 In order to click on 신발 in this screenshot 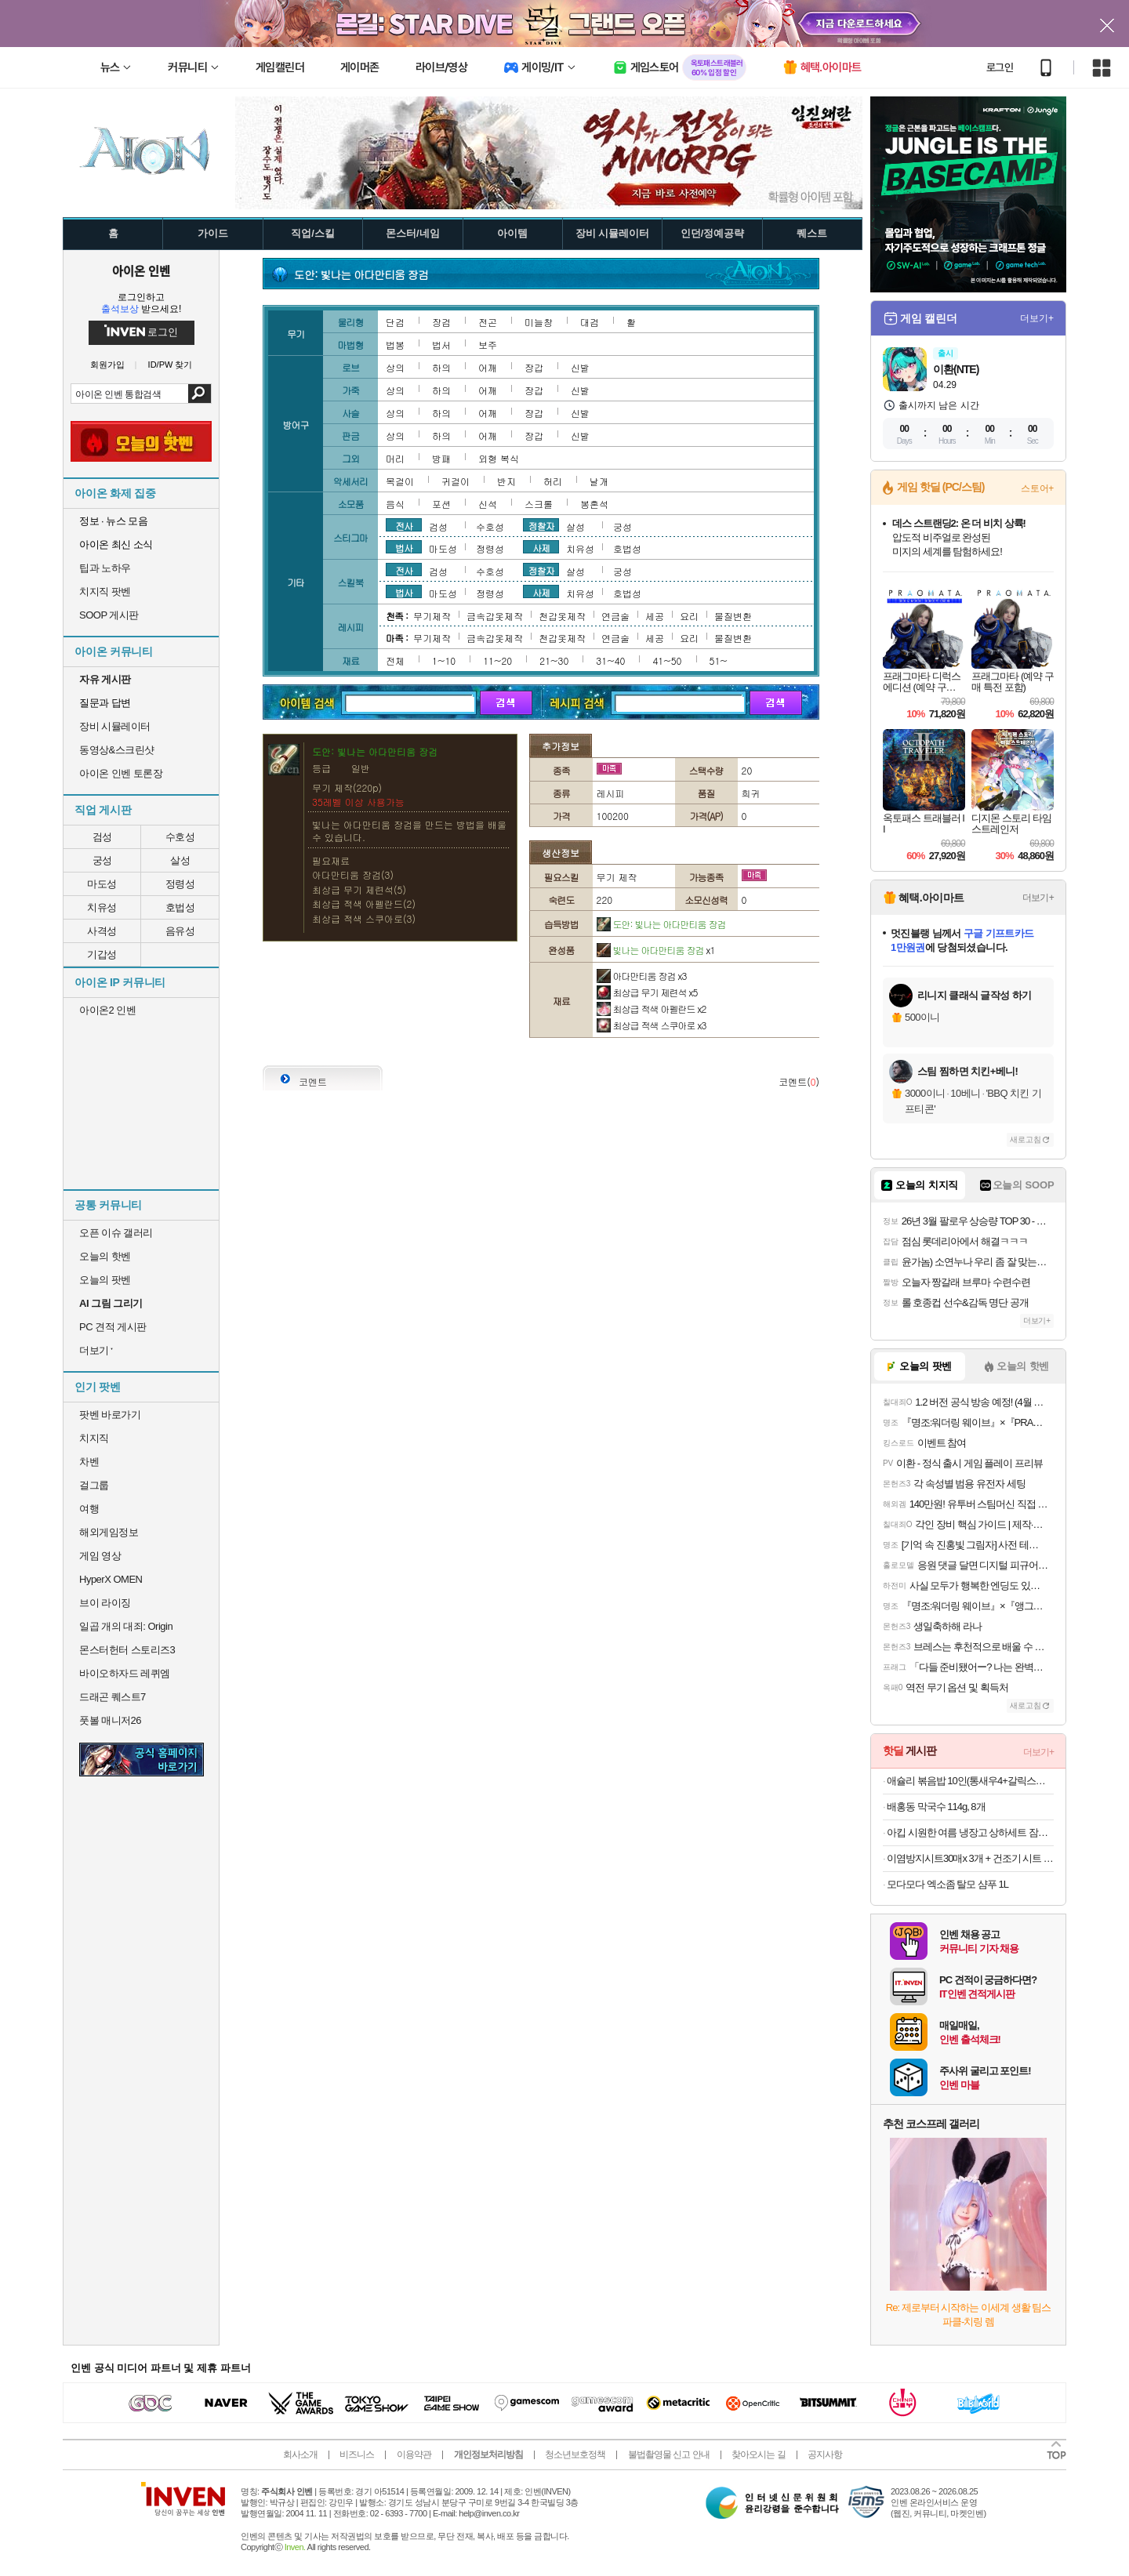, I will do `click(580, 367)`.